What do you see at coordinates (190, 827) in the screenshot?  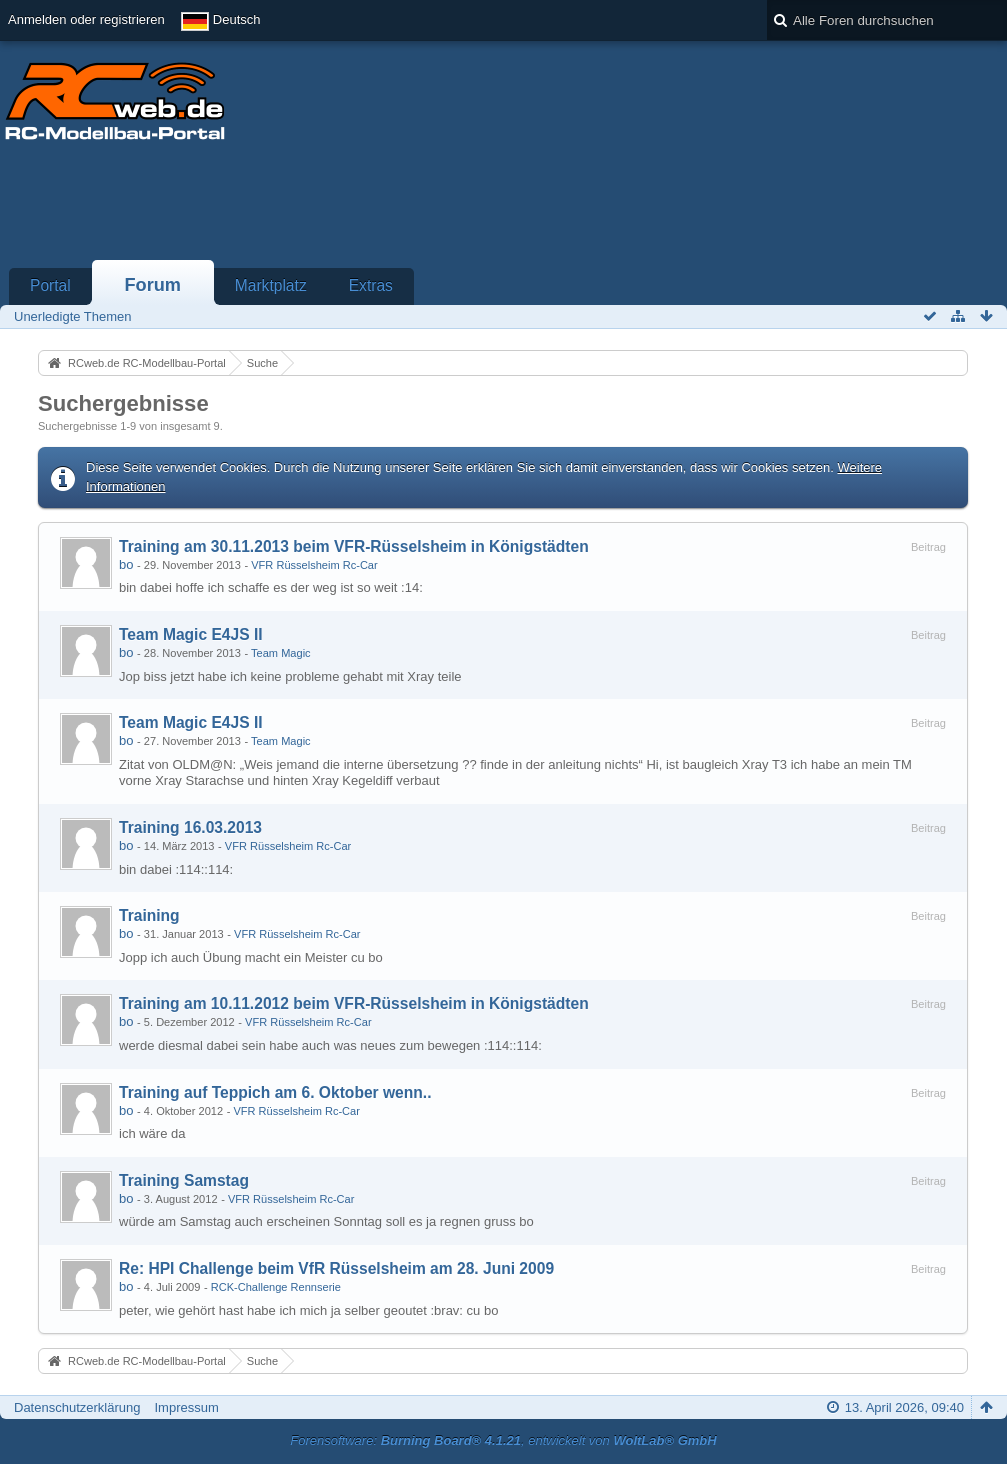 I see `Training 16.03.2013` at bounding box center [190, 827].